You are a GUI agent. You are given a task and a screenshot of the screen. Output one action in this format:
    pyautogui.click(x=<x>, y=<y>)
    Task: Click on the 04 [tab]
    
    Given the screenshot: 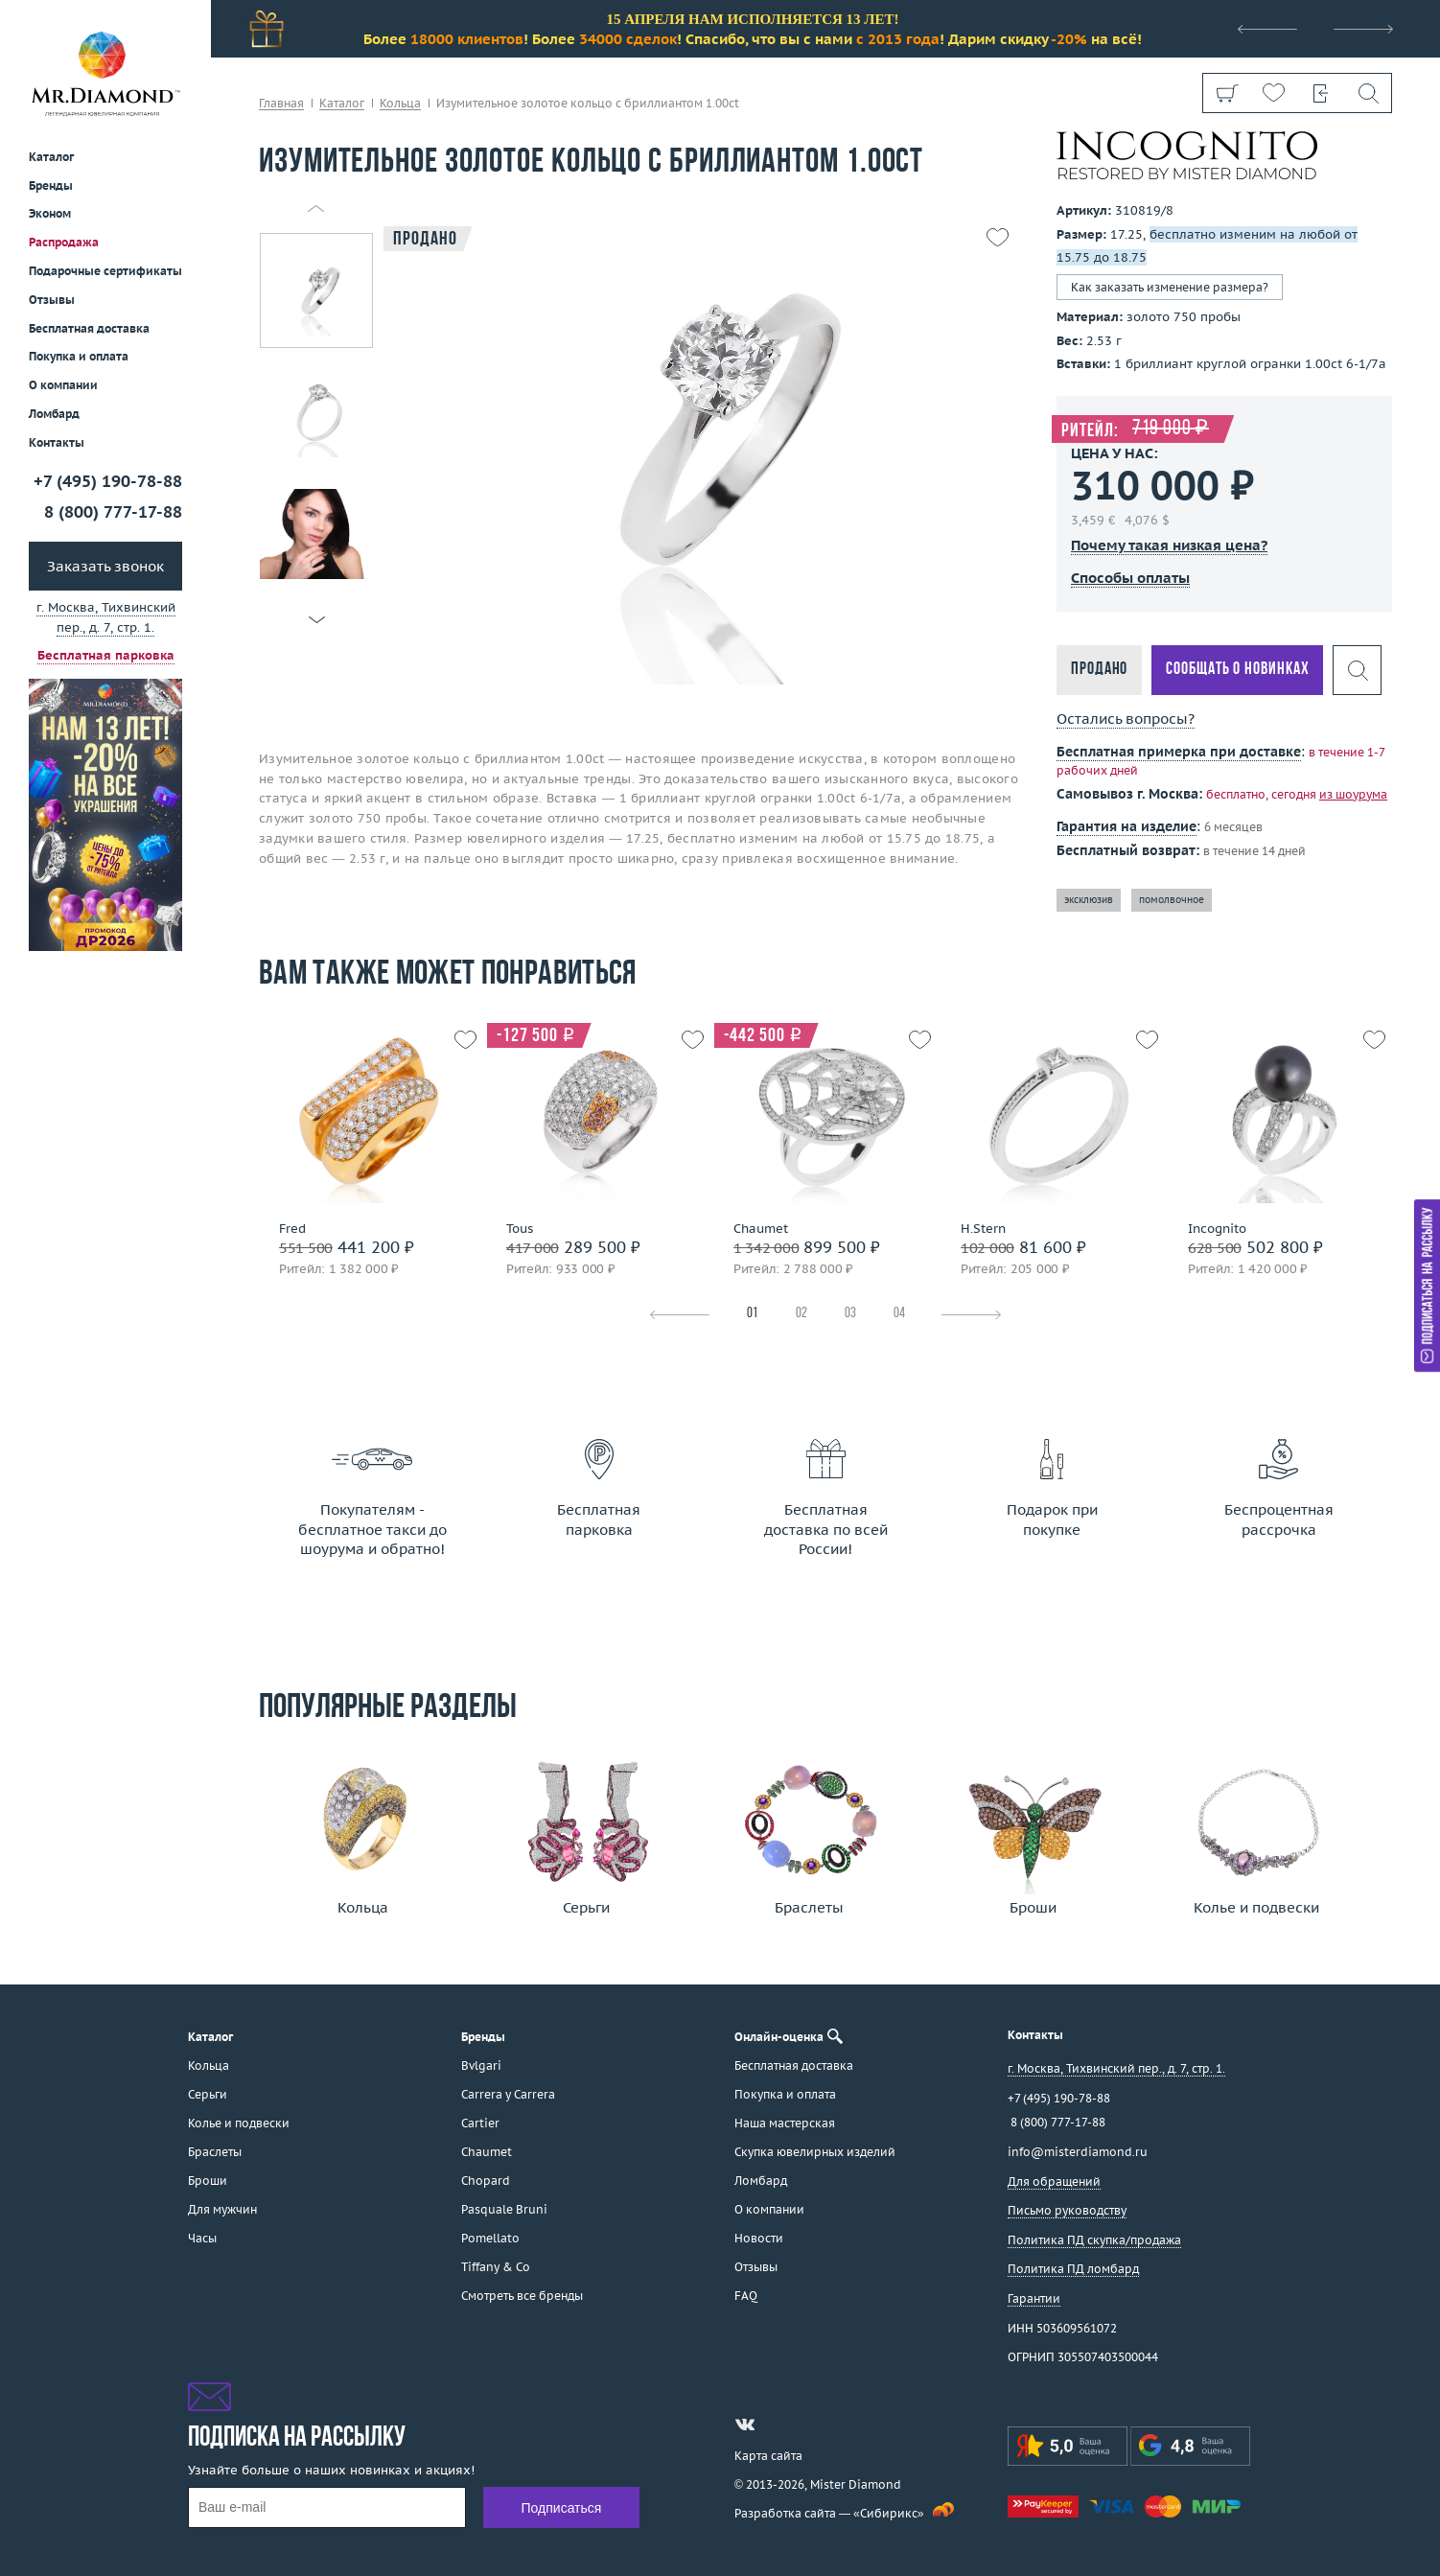 What is the action you would take?
    pyautogui.click(x=899, y=1314)
    